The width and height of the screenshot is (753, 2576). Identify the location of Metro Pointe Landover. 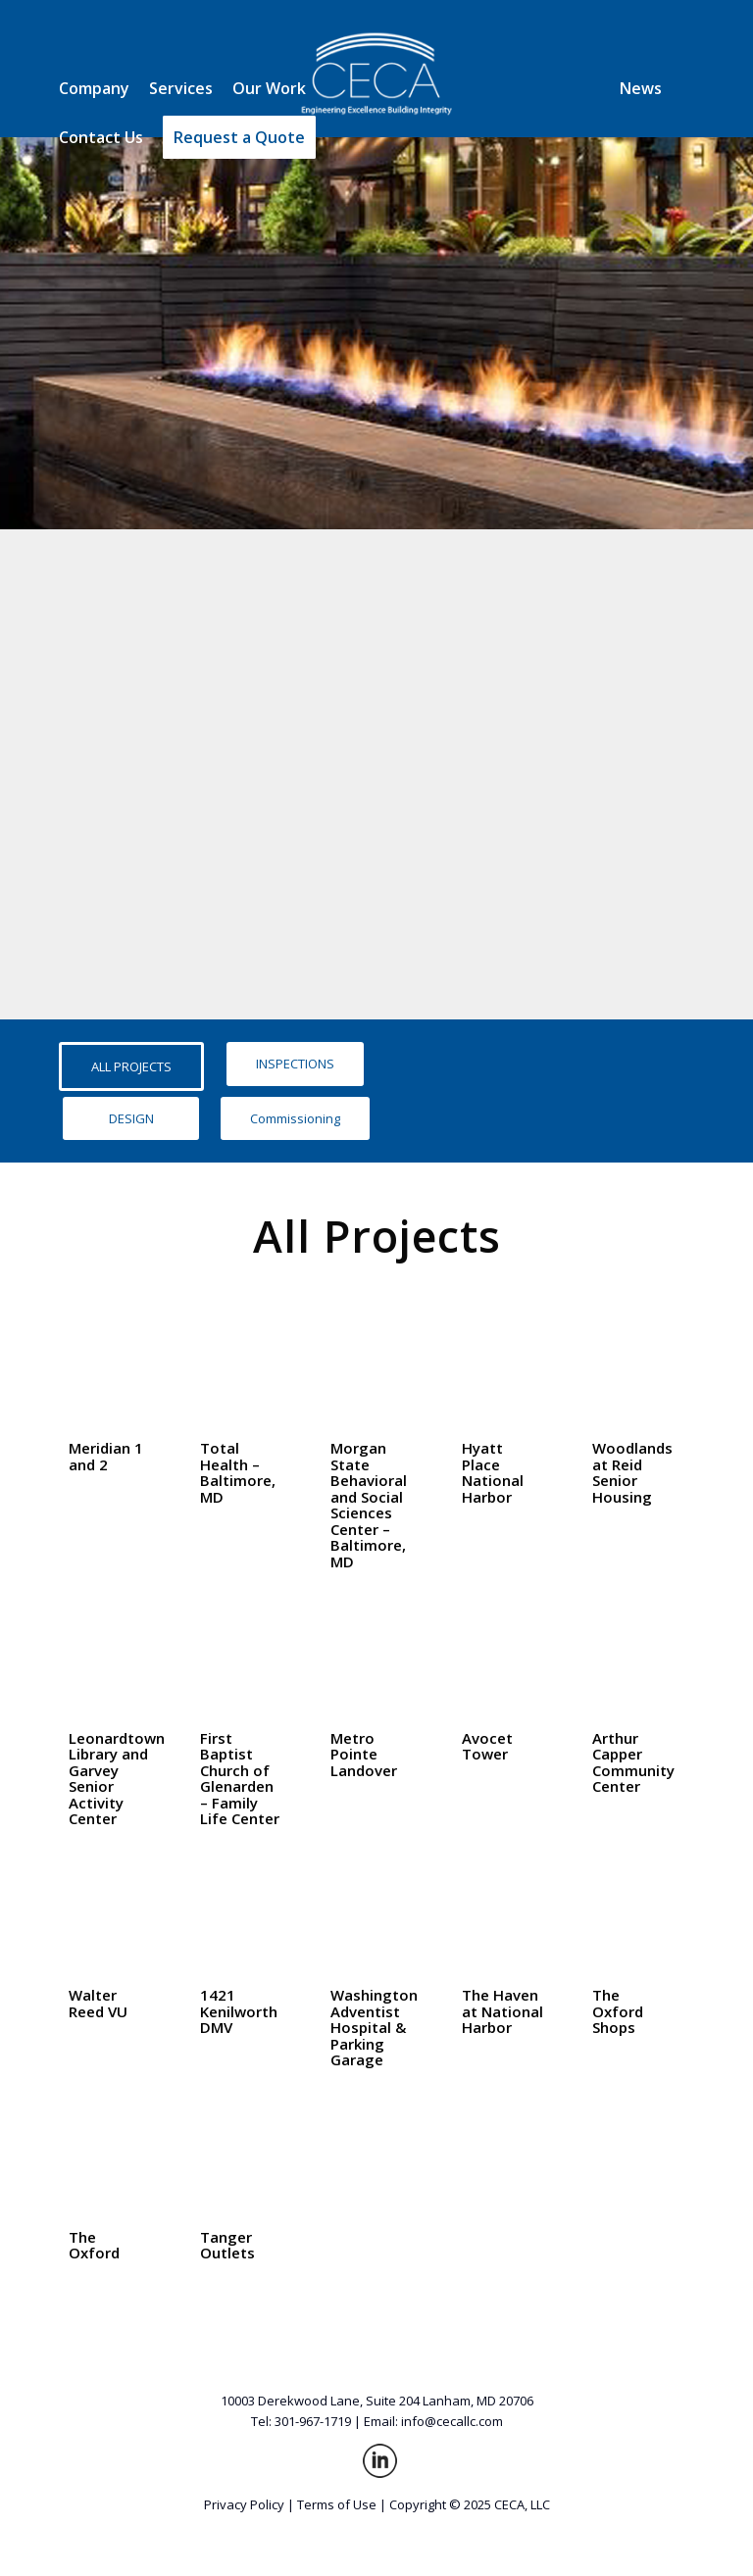
(363, 1754).